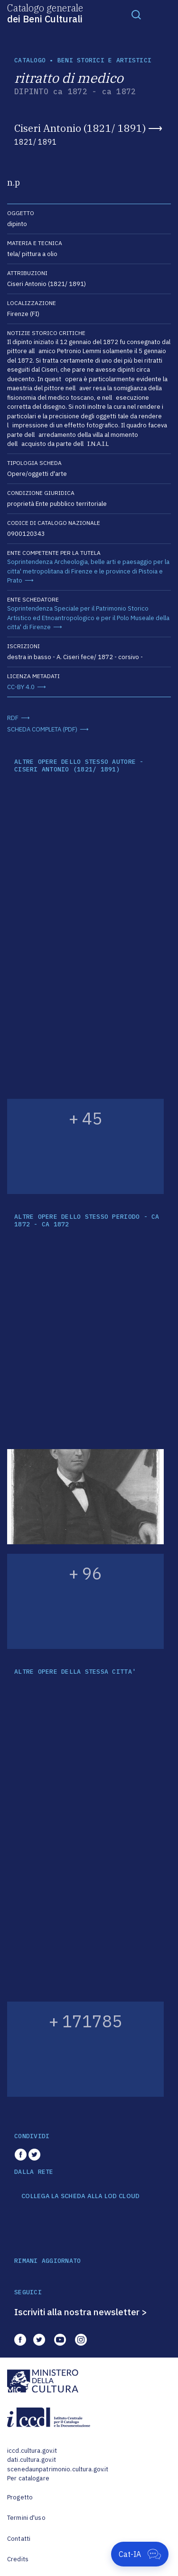 The width and height of the screenshot is (178, 2576). I want to click on dati.cultura.gov.it, so click(31, 2460).